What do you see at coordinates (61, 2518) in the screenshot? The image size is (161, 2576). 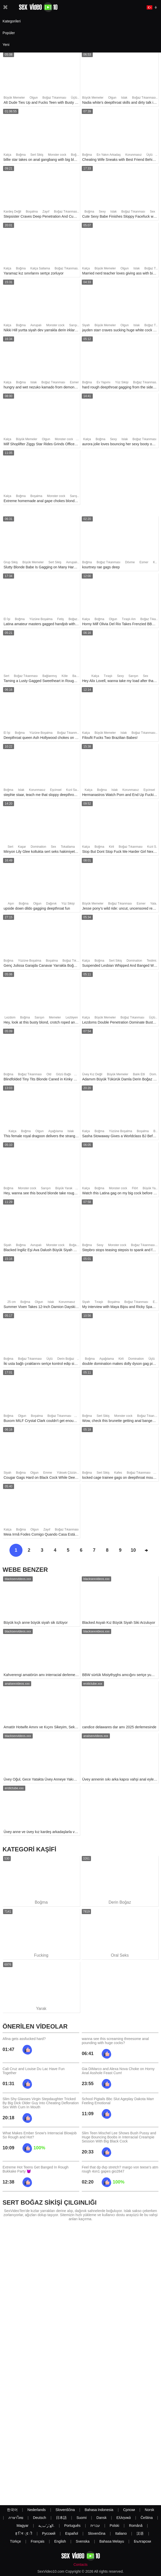 I see `日本語` at bounding box center [61, 2518].